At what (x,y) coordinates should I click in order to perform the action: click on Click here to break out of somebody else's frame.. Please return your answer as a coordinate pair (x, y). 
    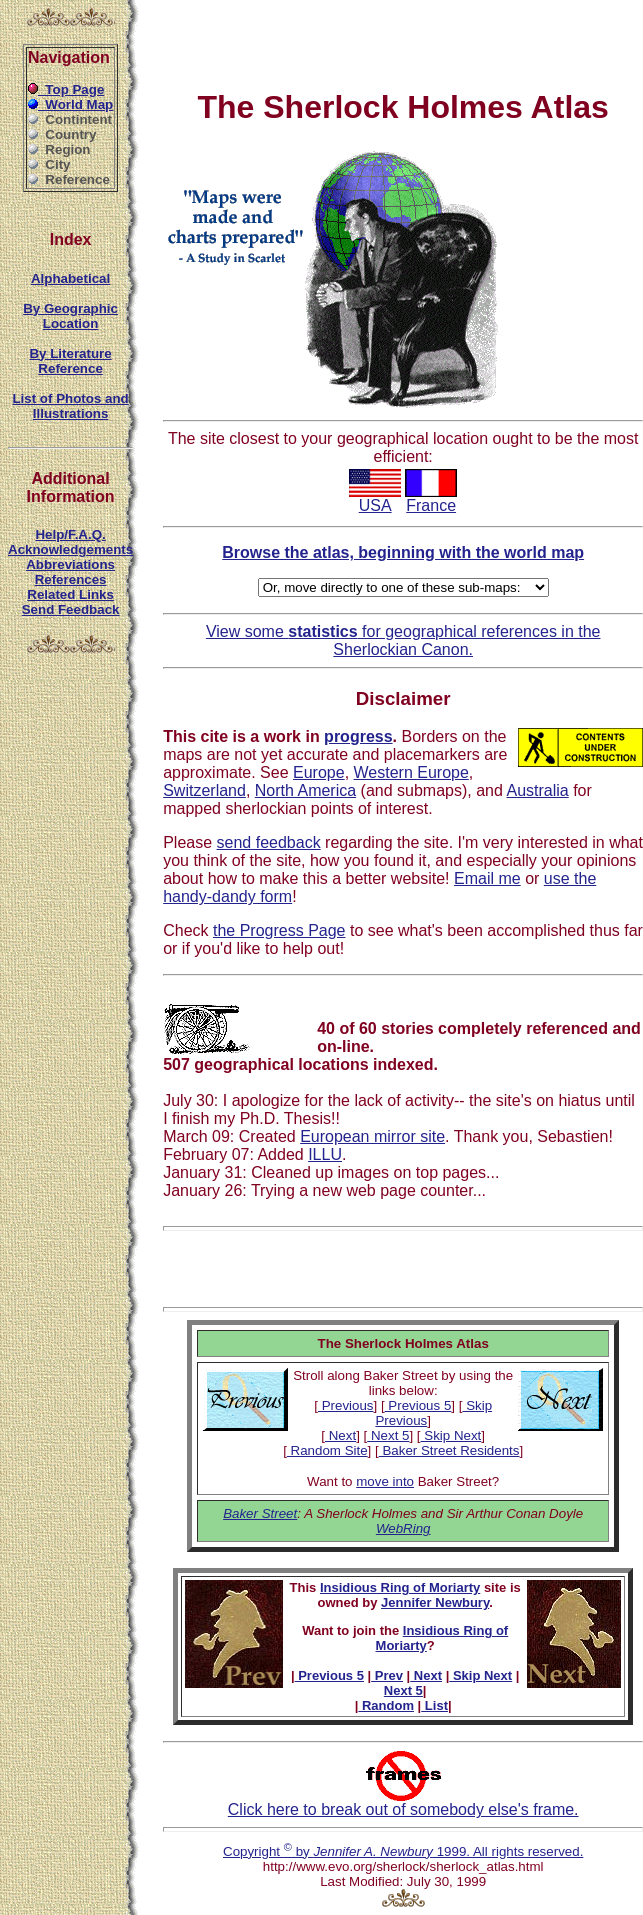
    Looking at the image, I should click on (403, 1802).